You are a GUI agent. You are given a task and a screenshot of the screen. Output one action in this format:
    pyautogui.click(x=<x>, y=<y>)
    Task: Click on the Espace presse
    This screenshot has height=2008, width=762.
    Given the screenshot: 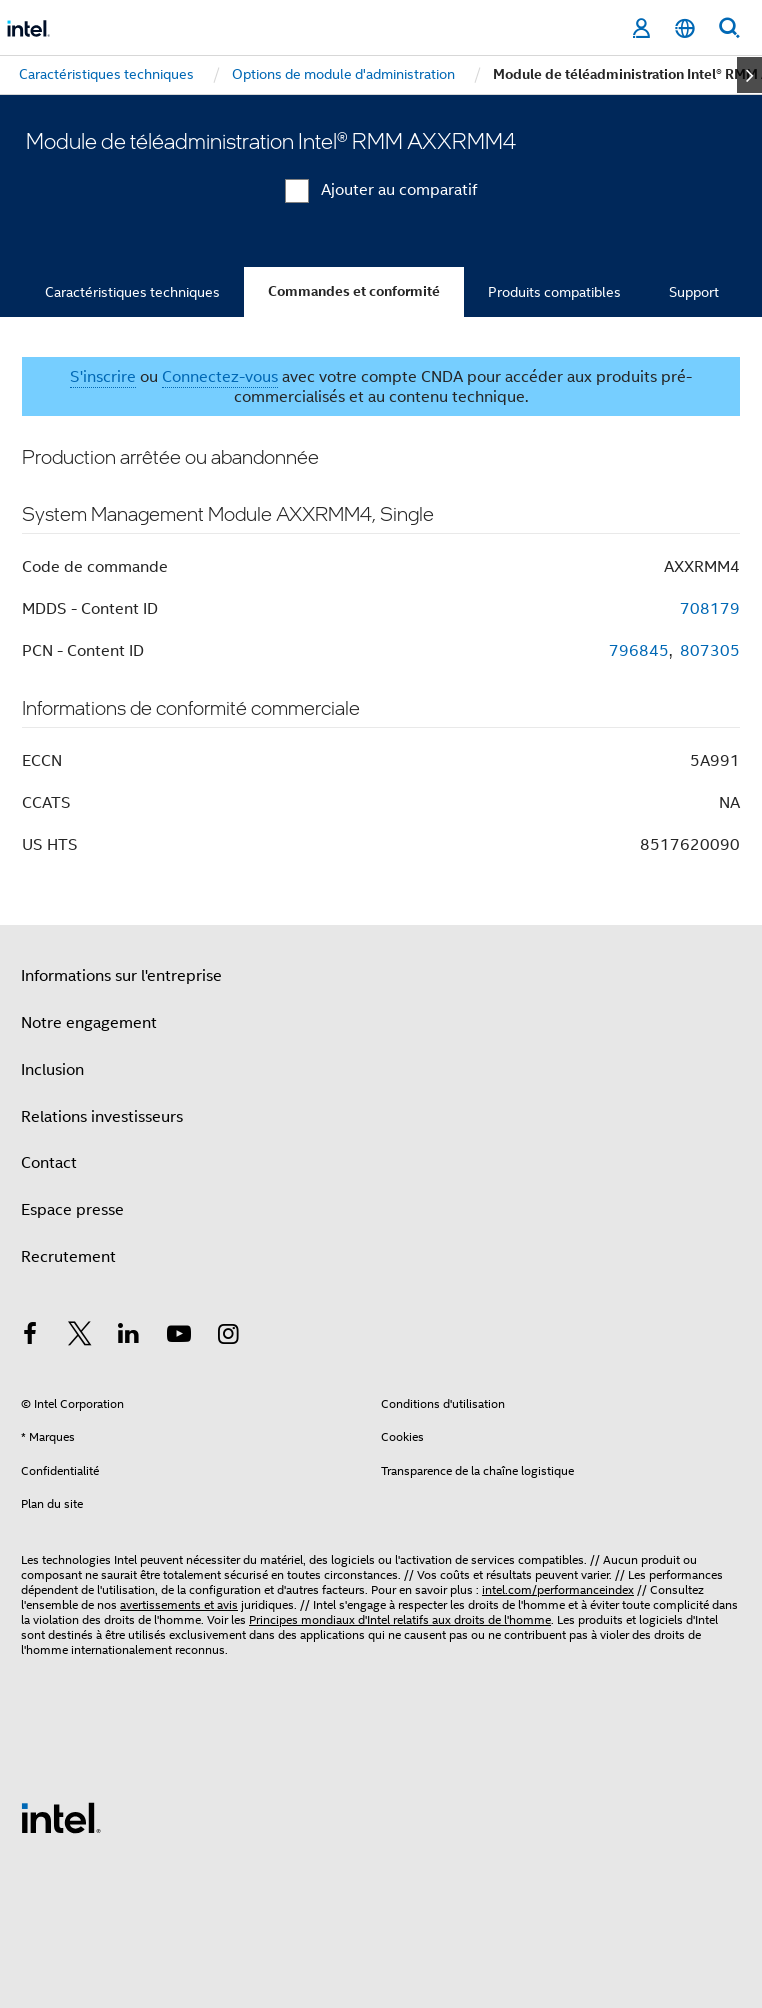 What is the action you would take?
    pyautogui.click(x=72, y=1210)
    